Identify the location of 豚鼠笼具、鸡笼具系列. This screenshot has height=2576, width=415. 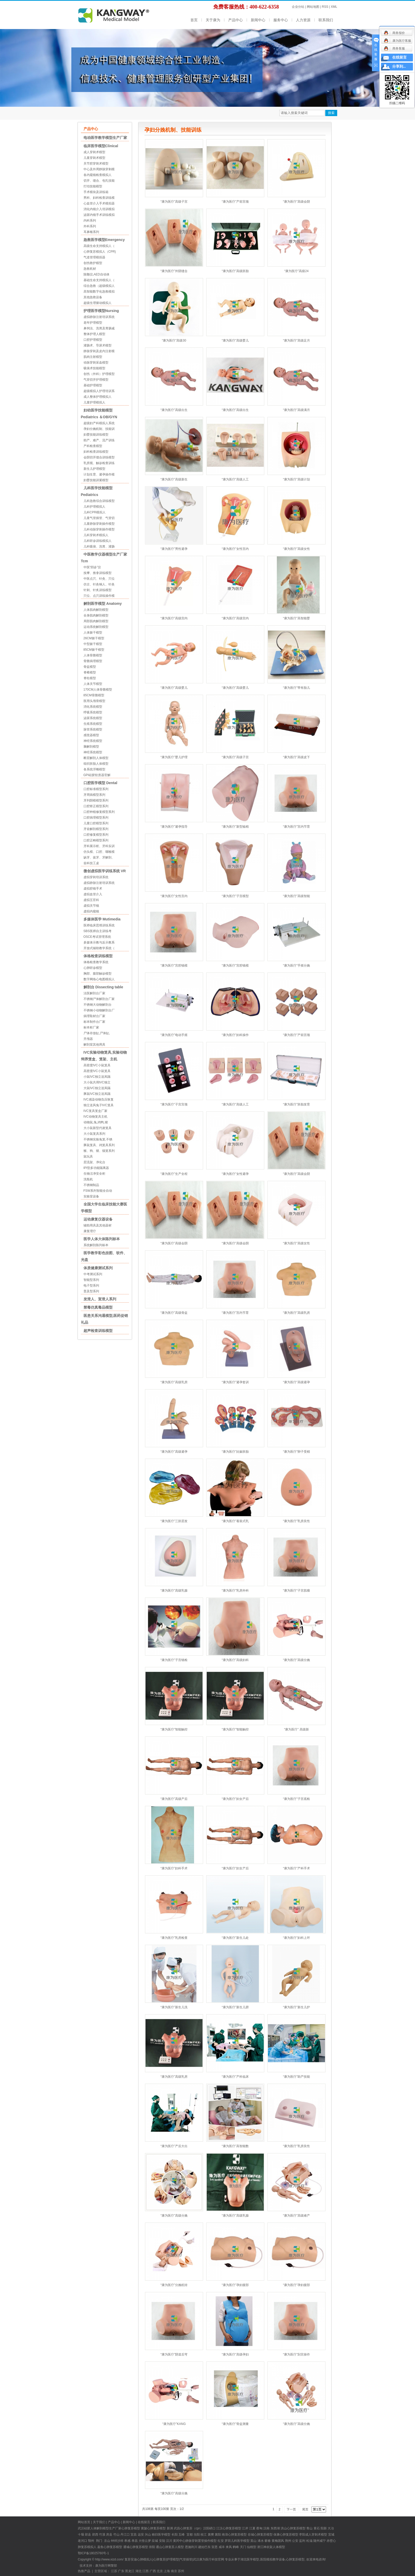
(99, 1145).